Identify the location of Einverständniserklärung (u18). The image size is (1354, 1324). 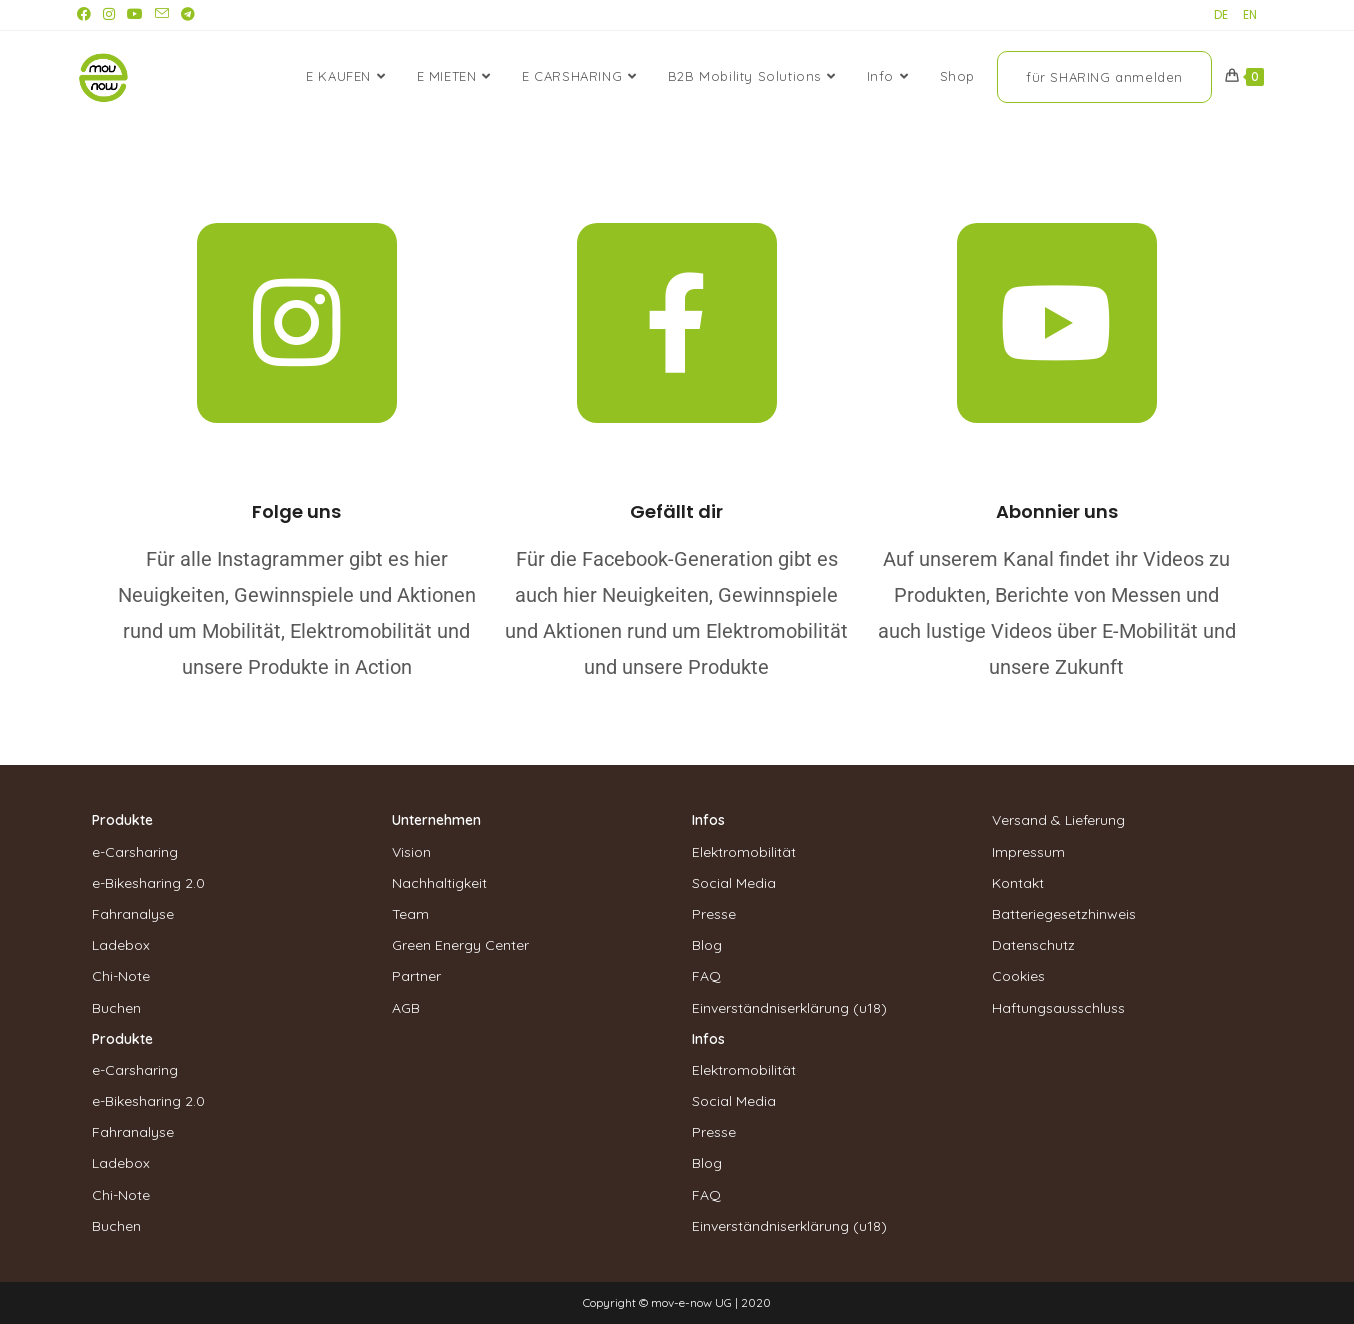
(789, 1008).